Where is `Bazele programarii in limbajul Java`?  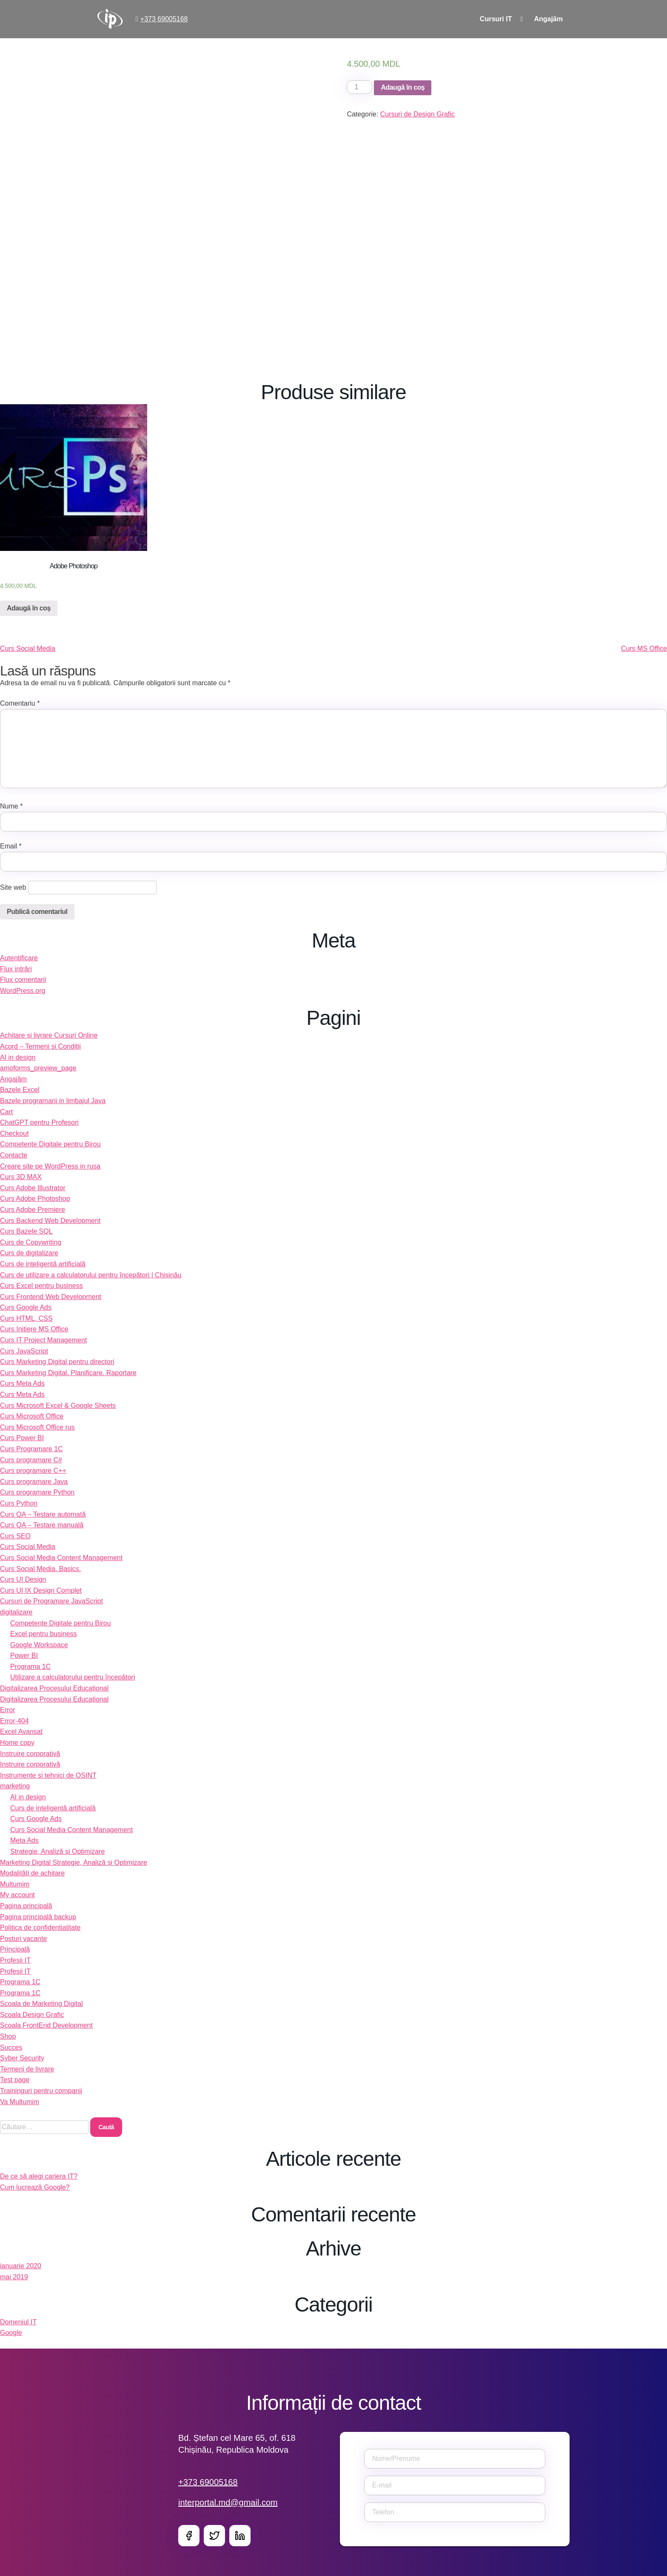
Bazele programarii in limbajul Java is located at coordinates (52, 1100).